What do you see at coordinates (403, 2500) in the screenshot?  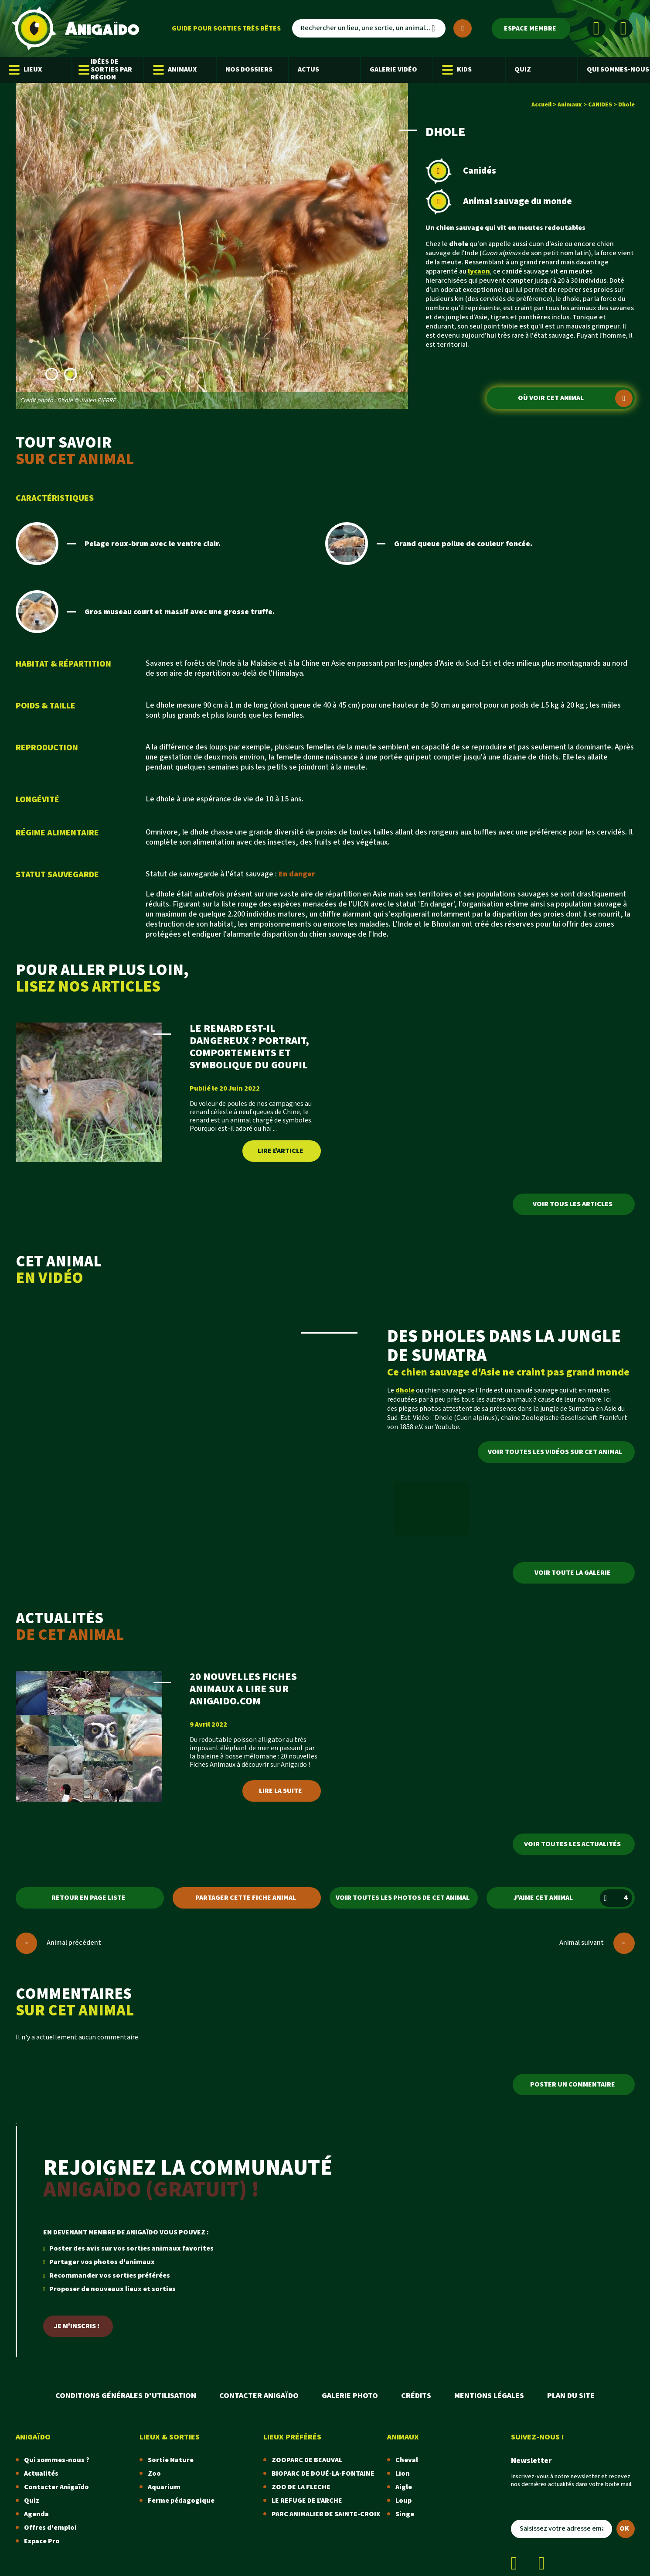 I see `Loup` at bounding box center [403, 2500].